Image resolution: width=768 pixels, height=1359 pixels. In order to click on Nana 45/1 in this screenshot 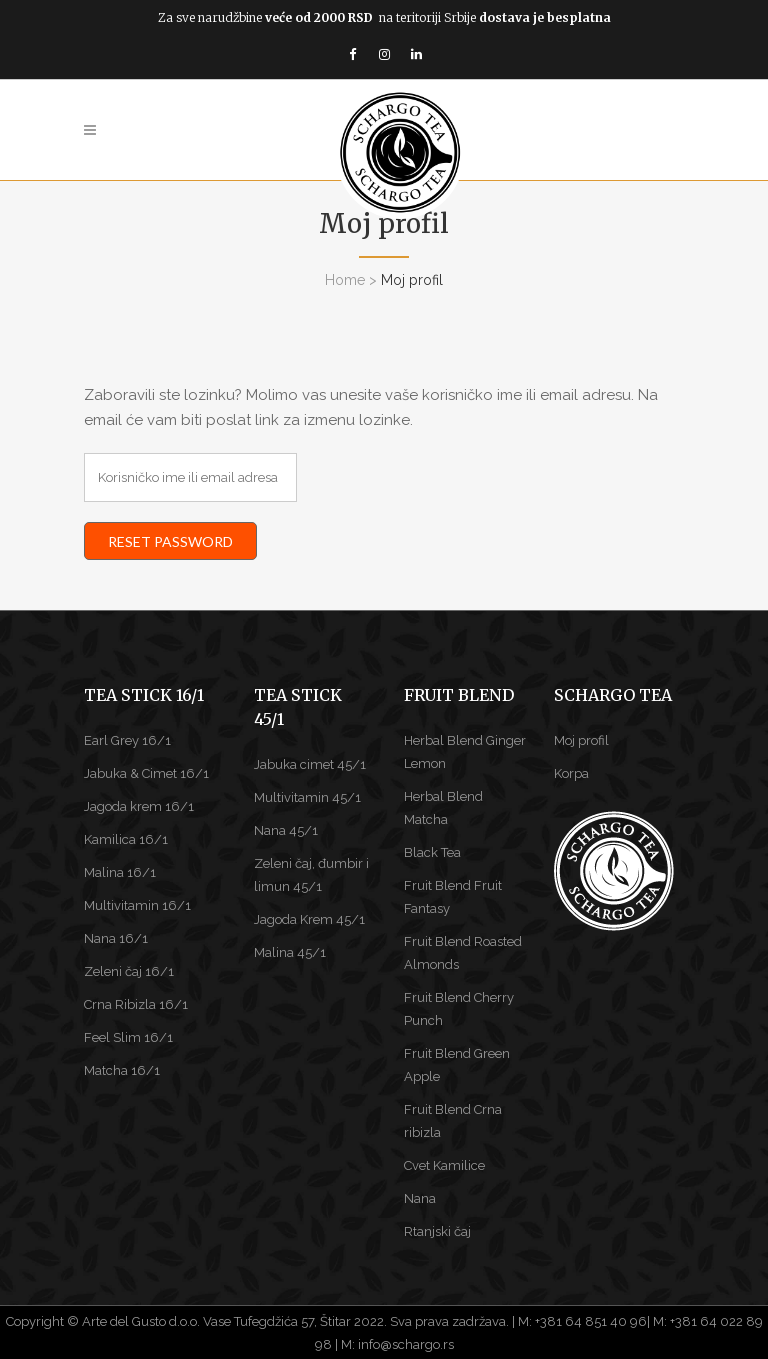, I will do `click(286, 830)`.